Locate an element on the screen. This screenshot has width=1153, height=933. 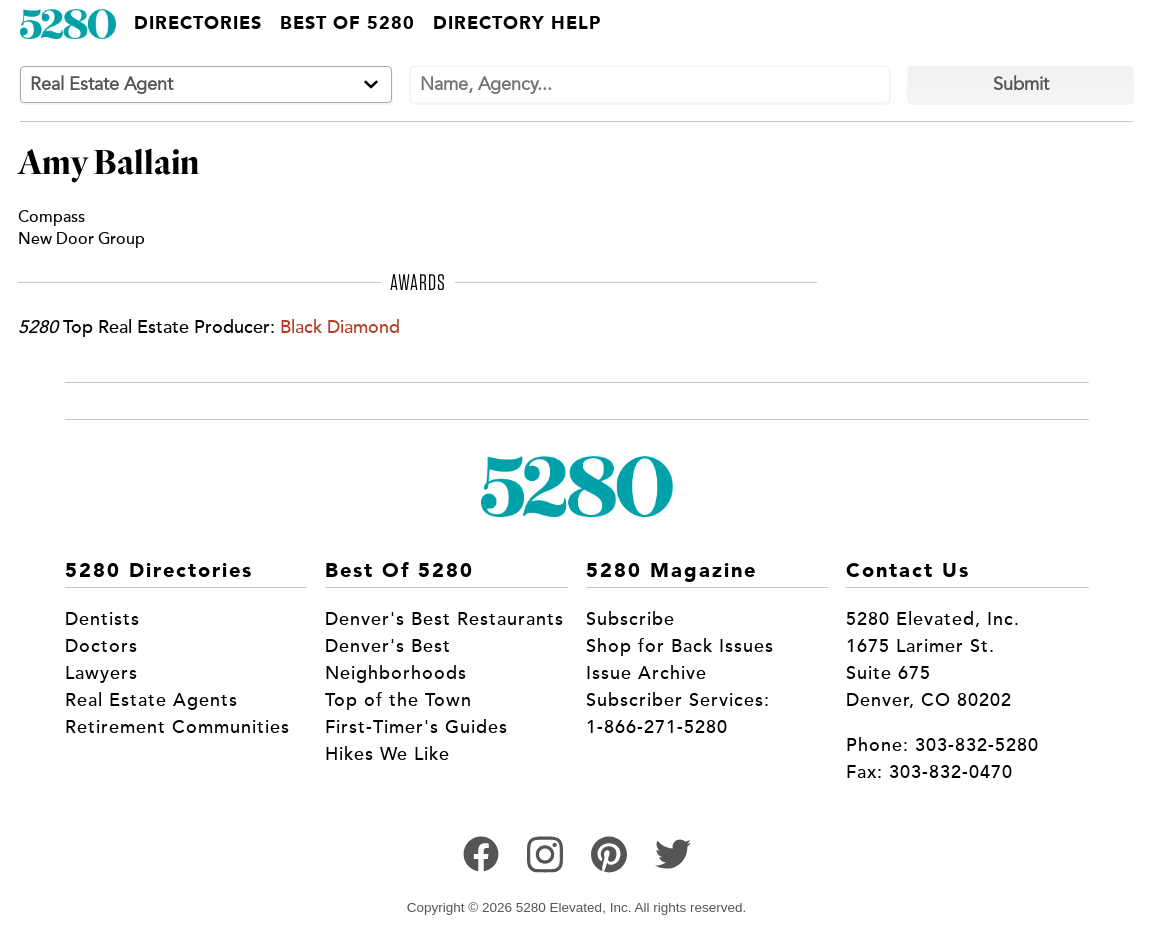
New Door Group is located at coordinates (81, 238).